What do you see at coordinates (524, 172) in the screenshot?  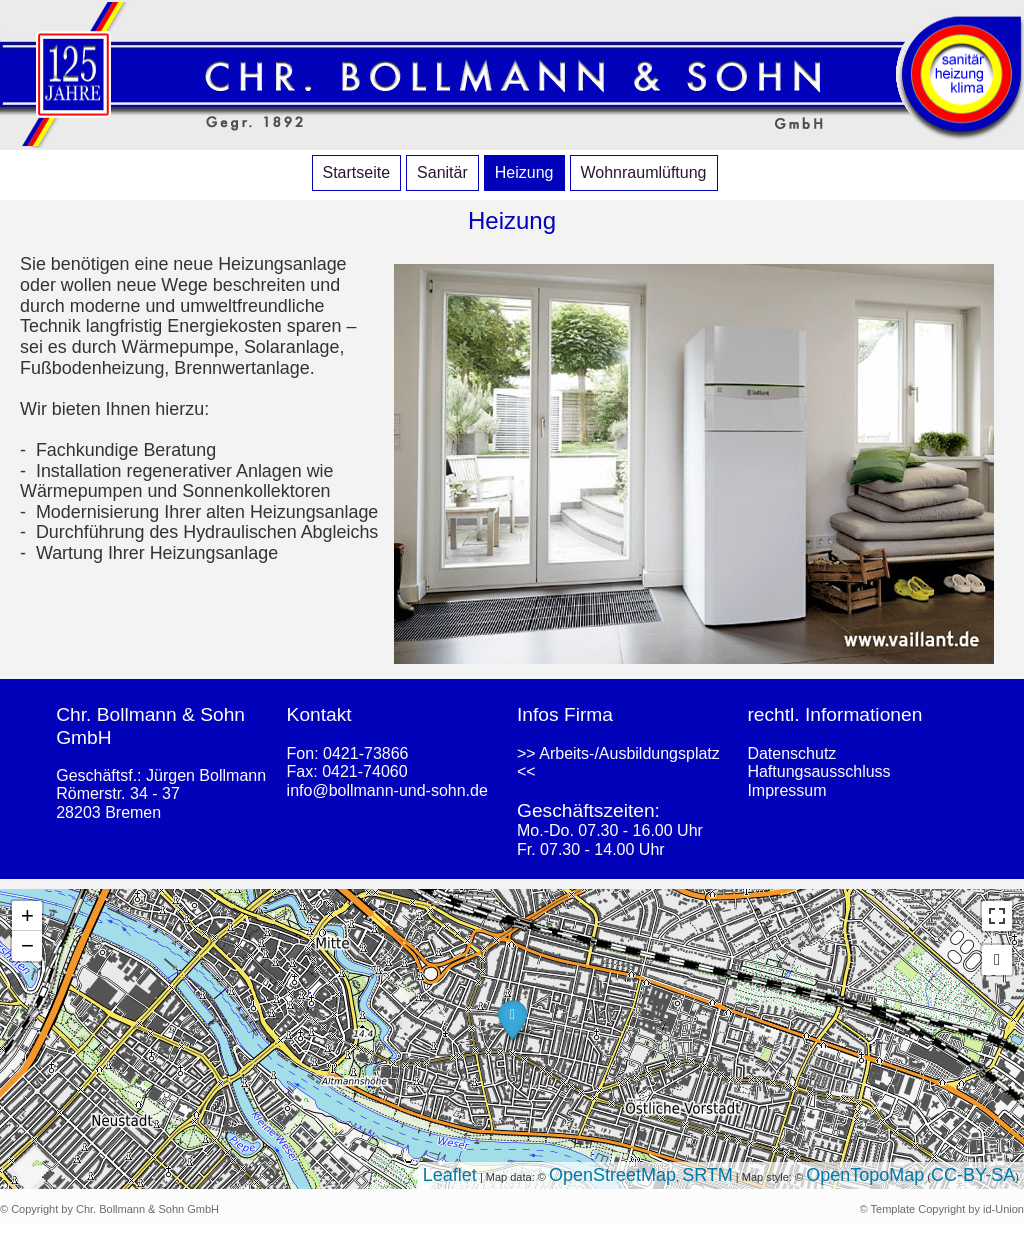 I see `Heizung` at bounding box center [524, 172].